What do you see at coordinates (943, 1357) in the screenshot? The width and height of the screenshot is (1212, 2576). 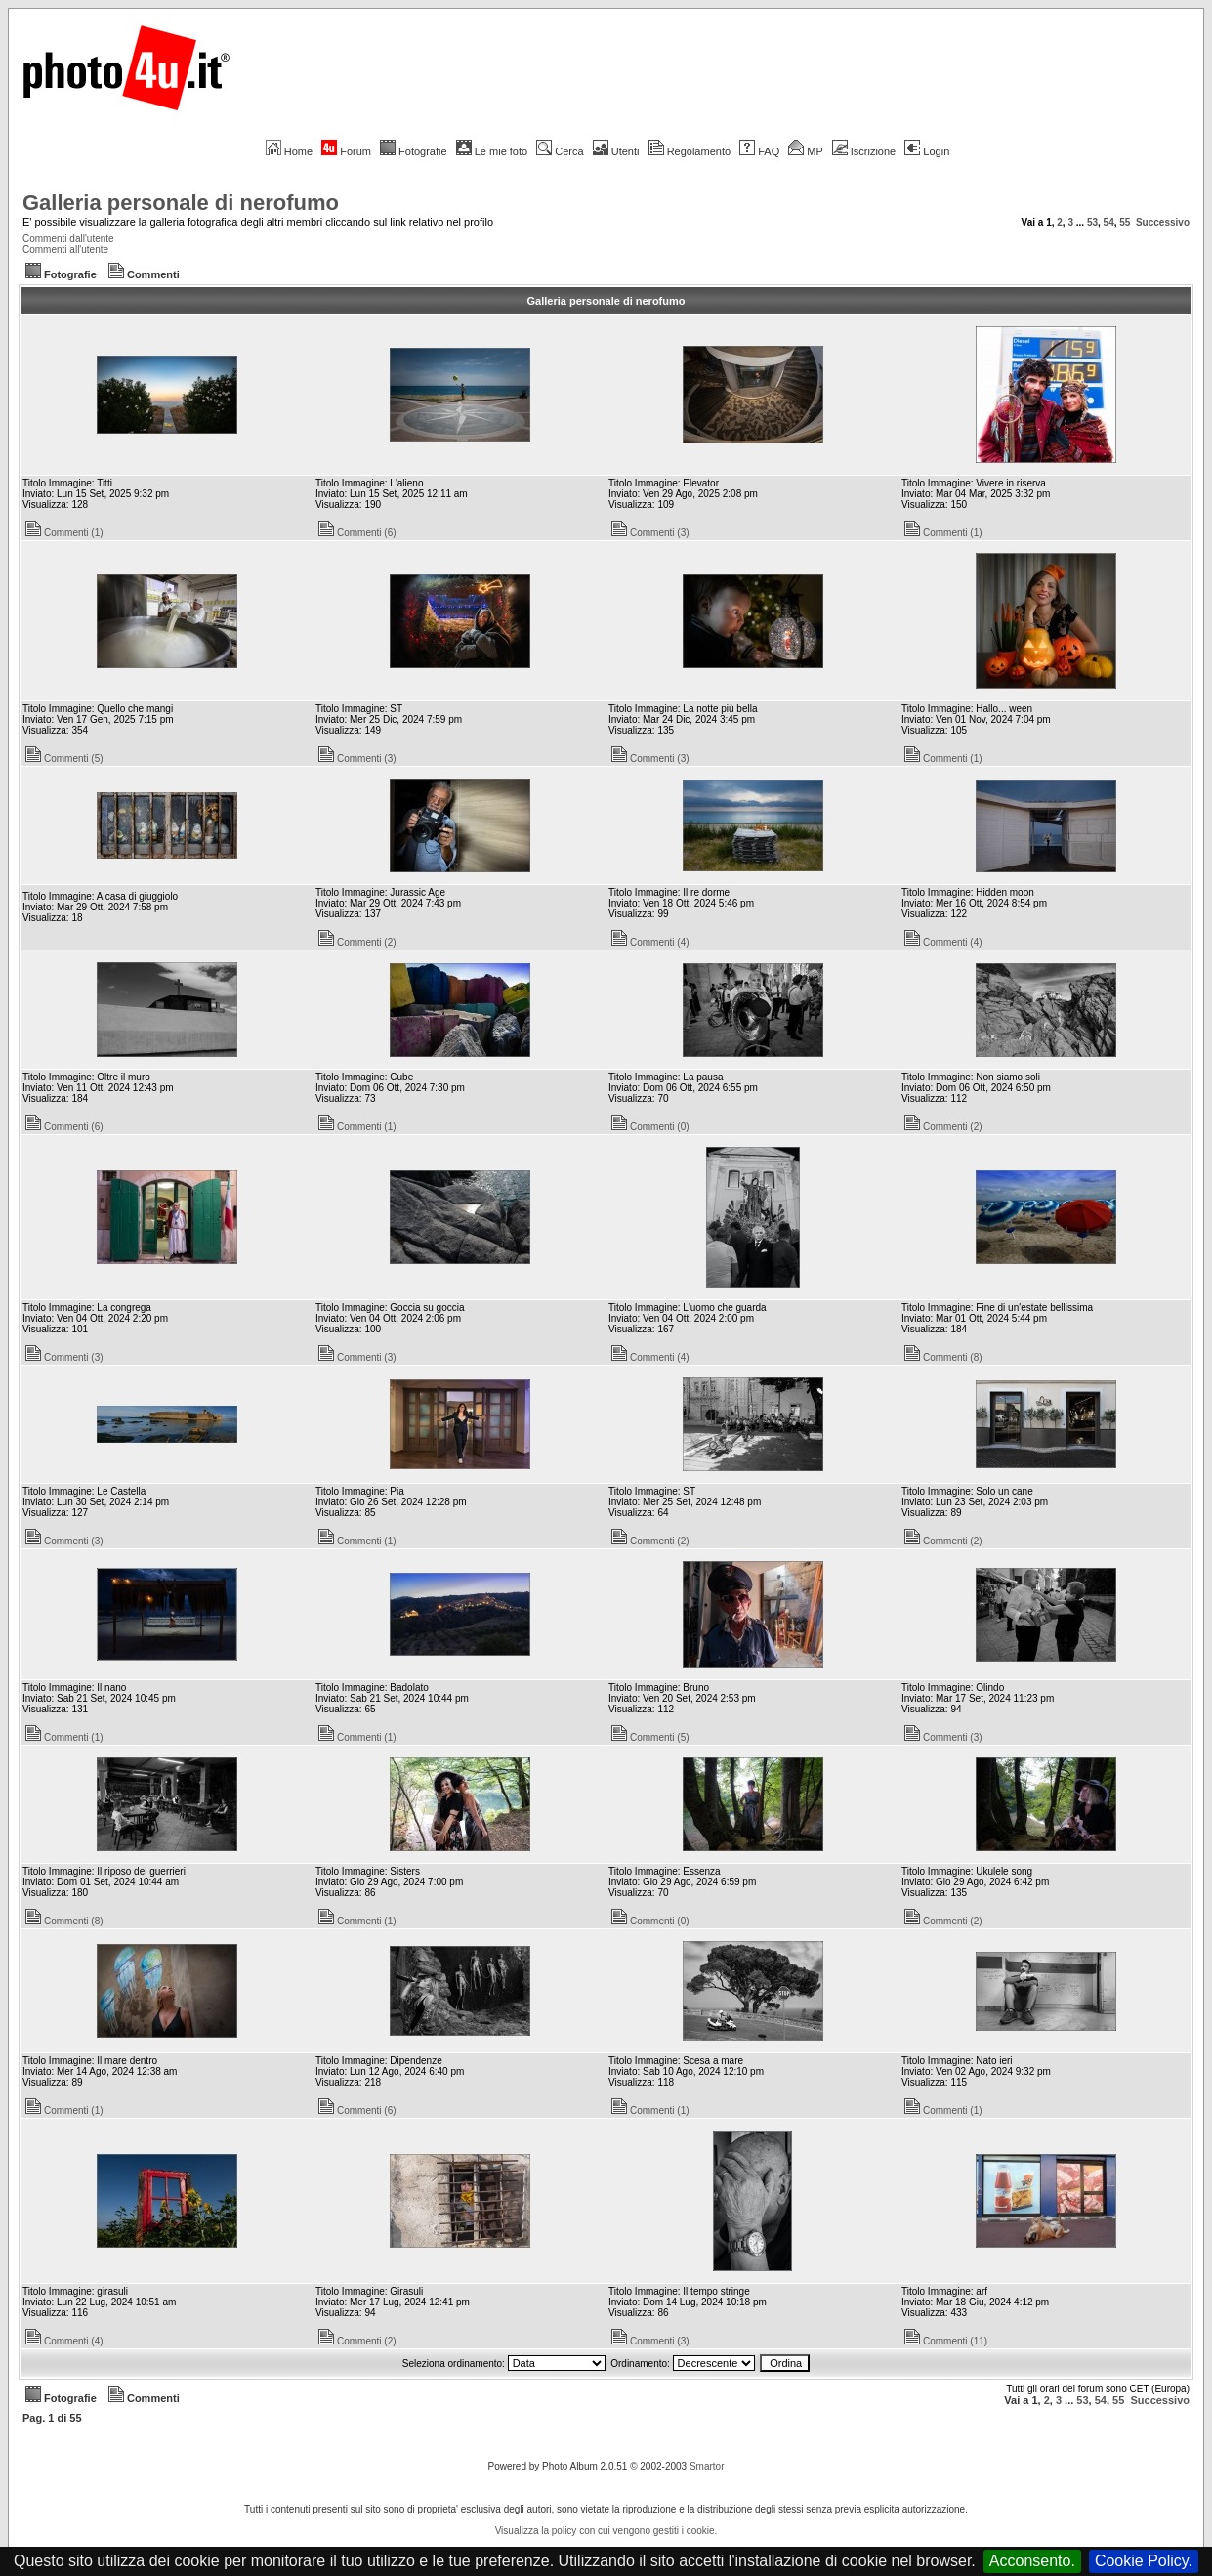 I see `Commenti (8)` at bounding box center [943, 1357].